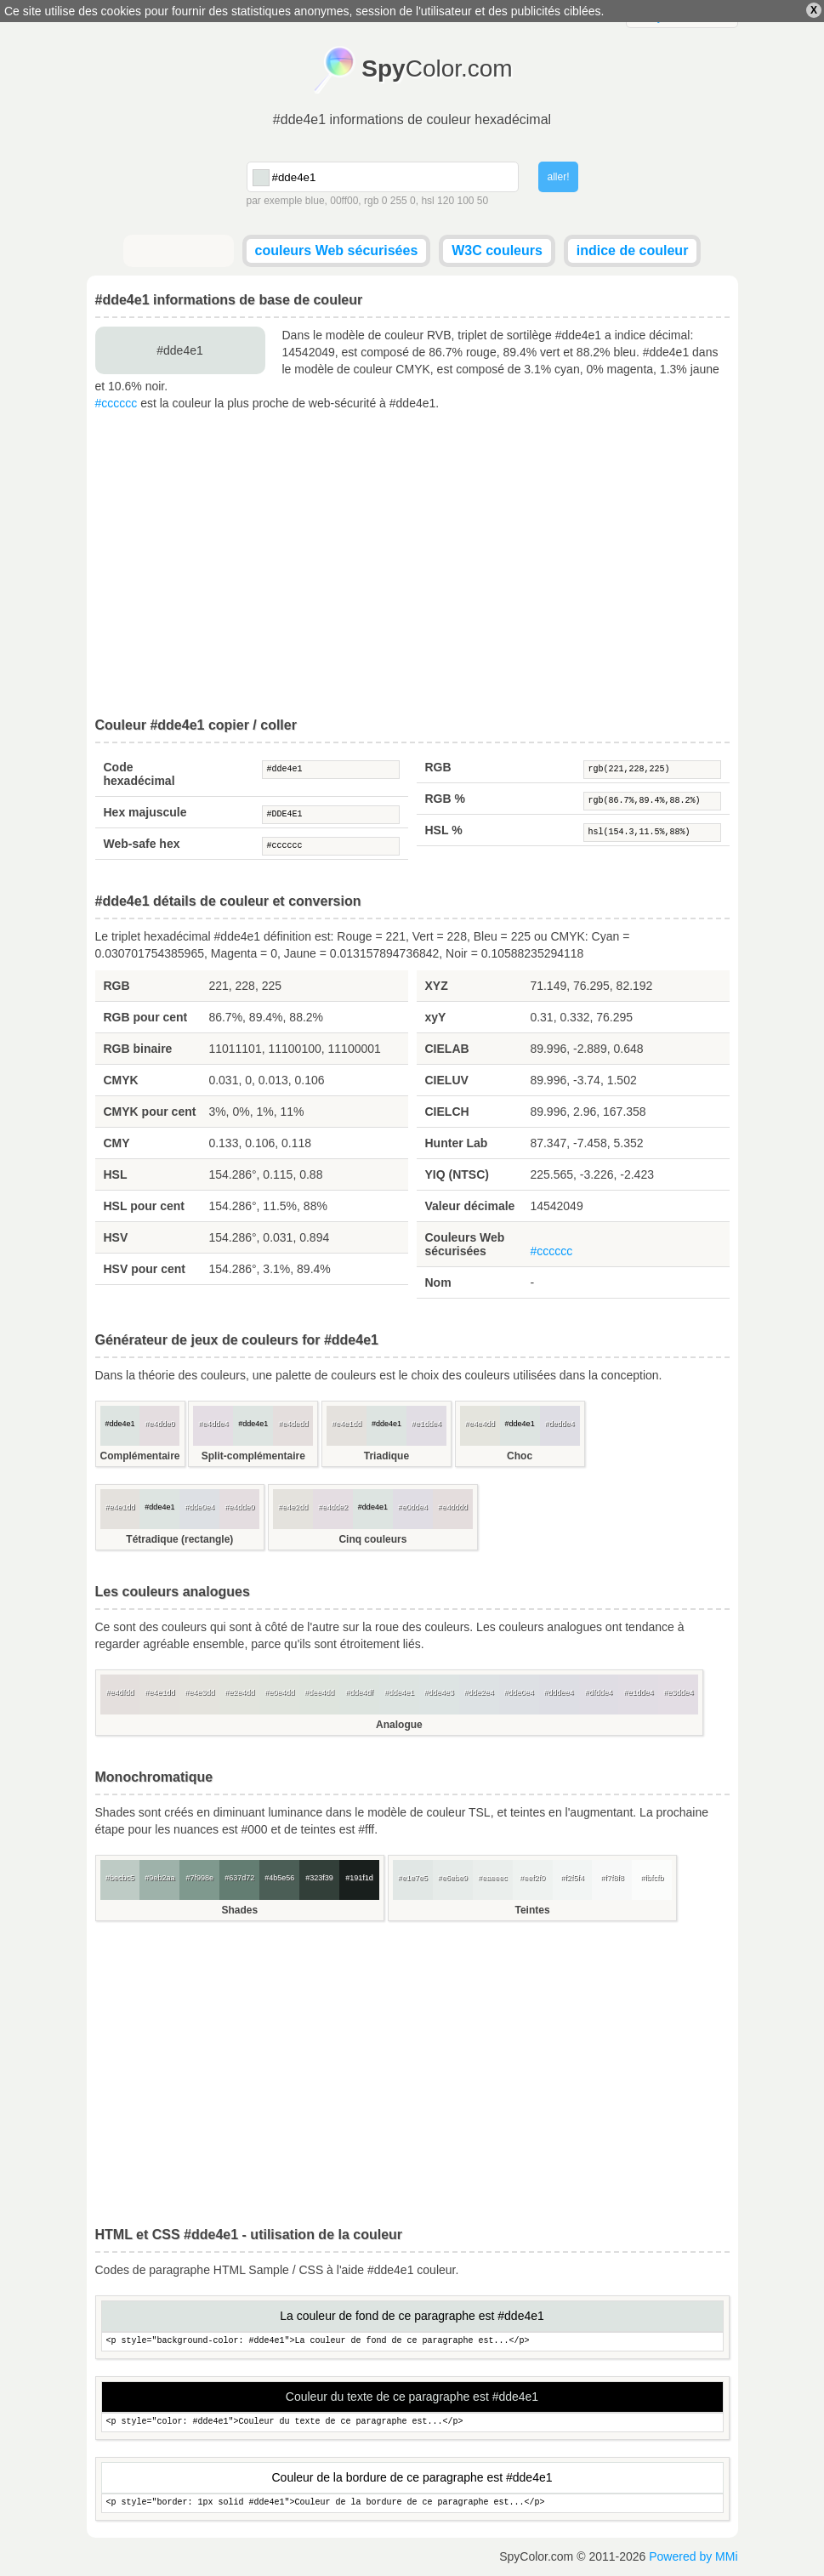  I want to click on Valeur décimale, so click(470, 1206).